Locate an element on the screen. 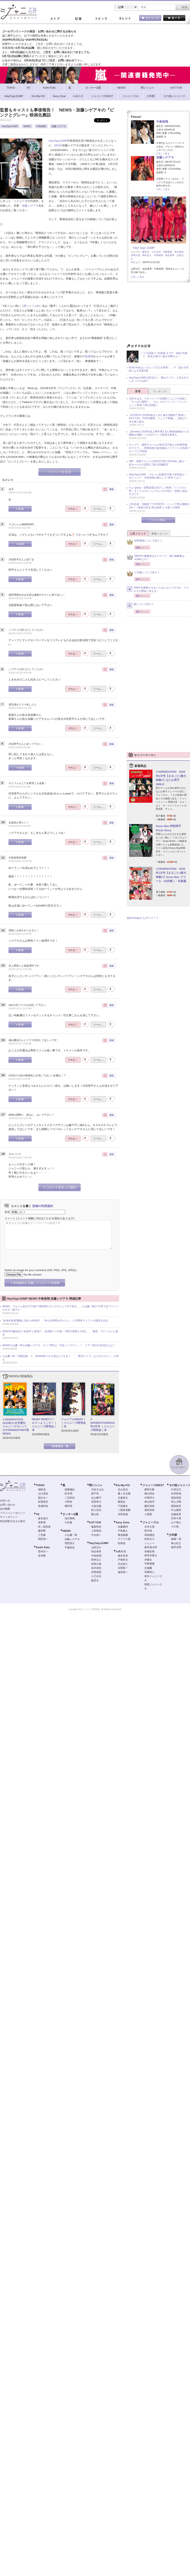 The image size is (190, 2576). 薮宏太 is located at coordinates (145, 252).